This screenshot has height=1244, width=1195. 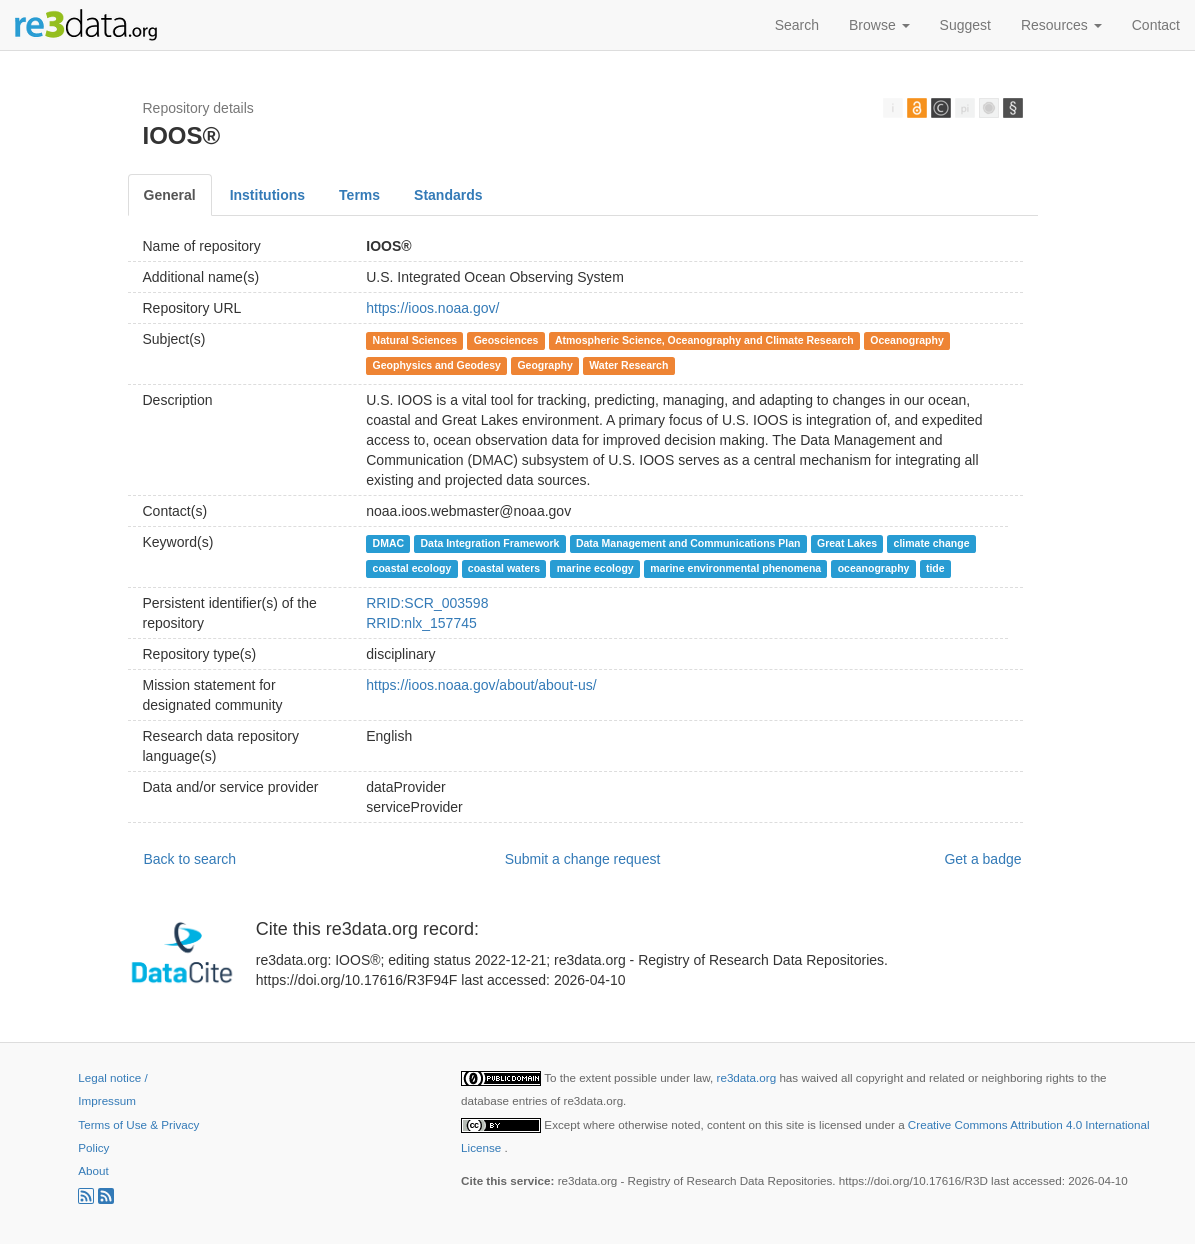 I want to click on Standards, so click(x=448, y=195).